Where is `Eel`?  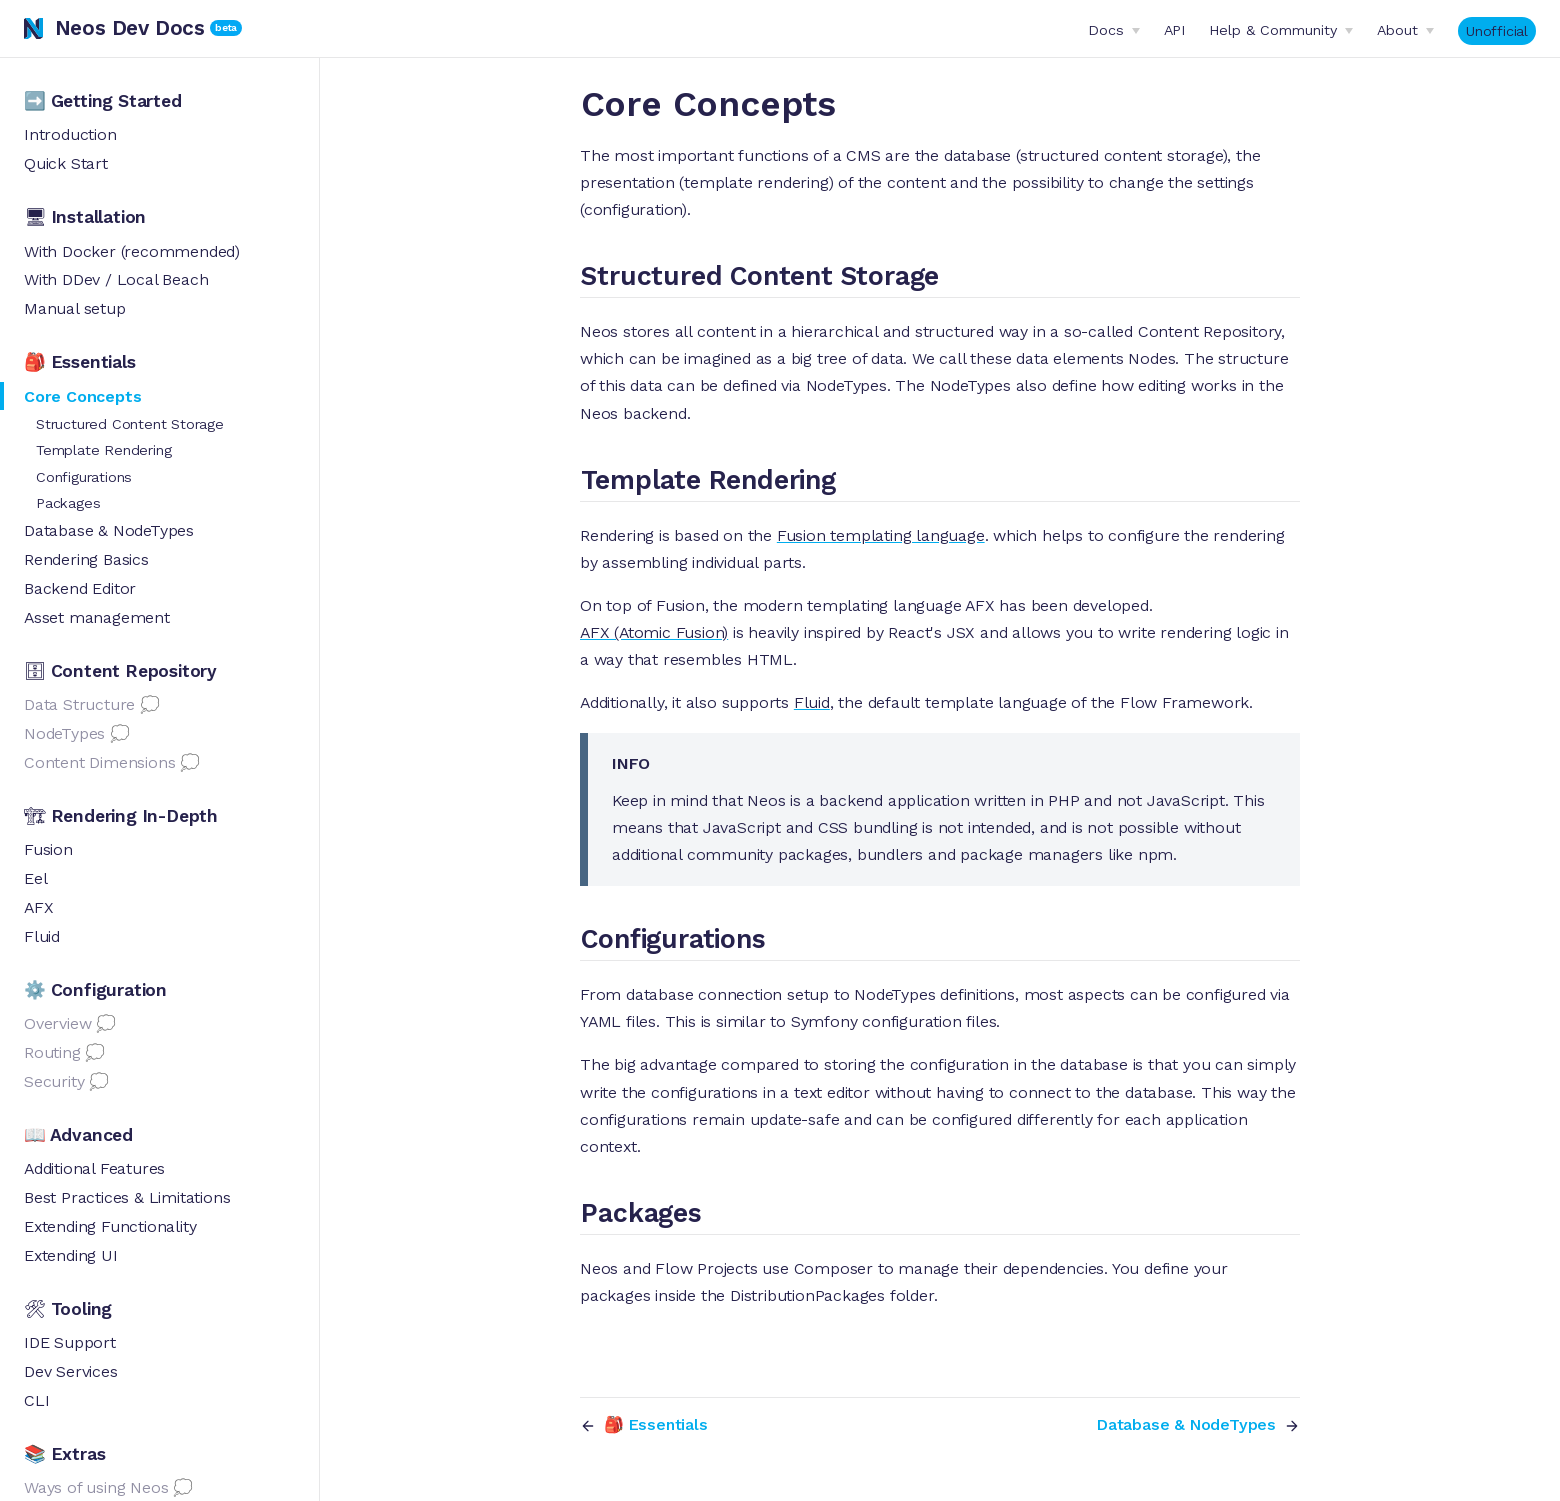 Eel is located at coordinates (35, 878).